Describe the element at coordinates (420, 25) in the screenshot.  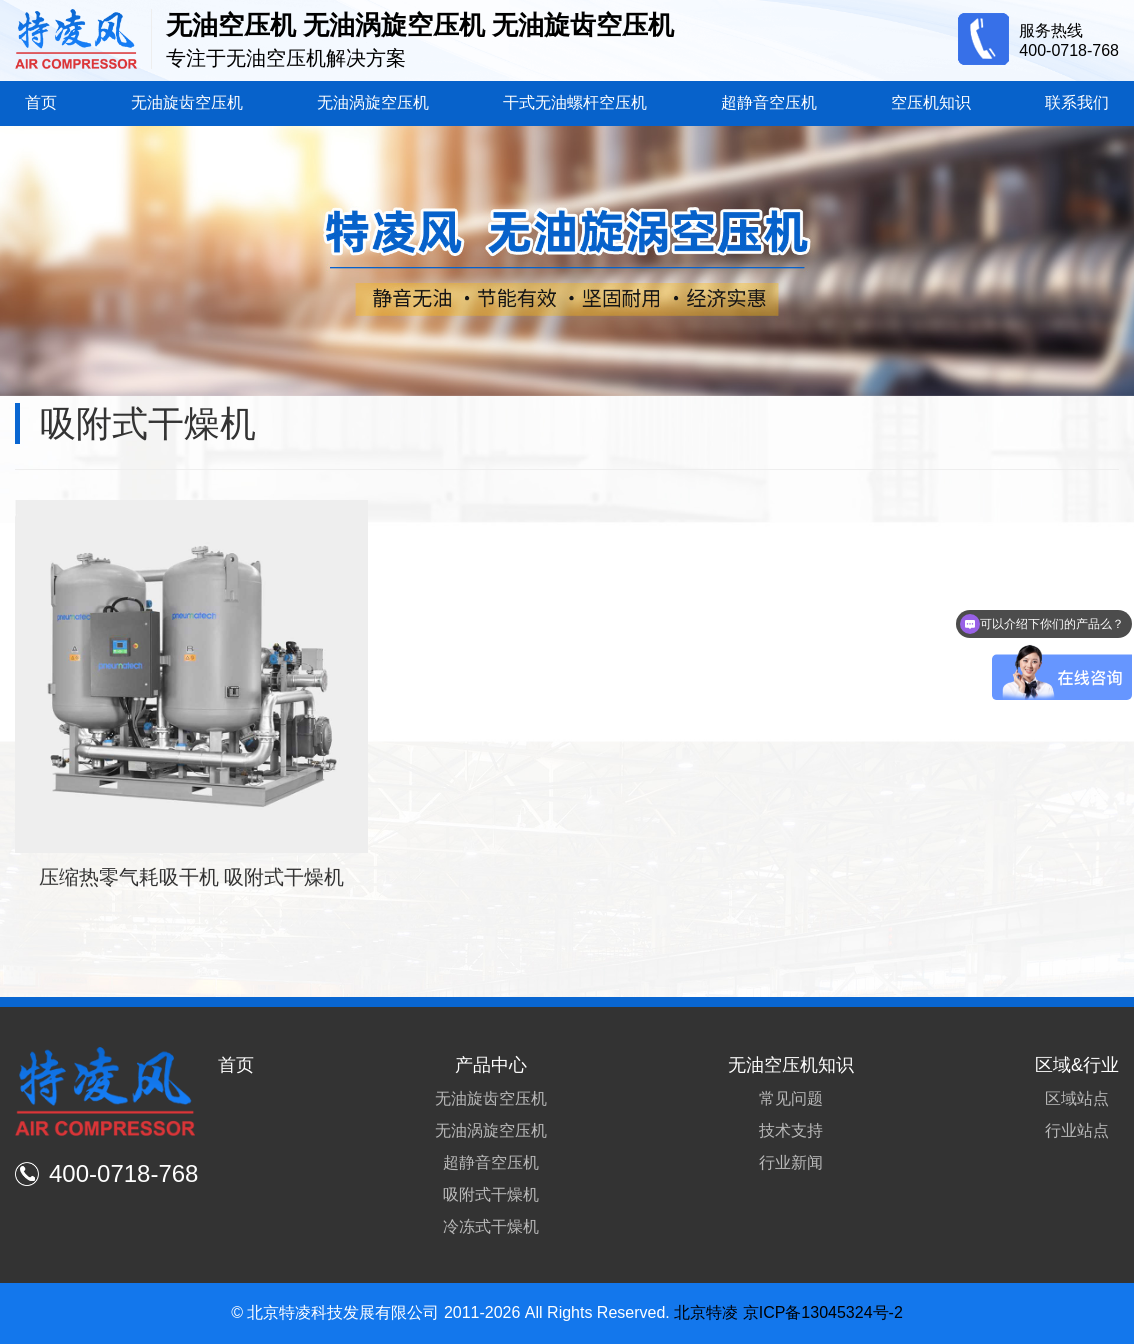
I see `无油空压机 无油涡旋空压机 无油旋齿空压机` at that location.